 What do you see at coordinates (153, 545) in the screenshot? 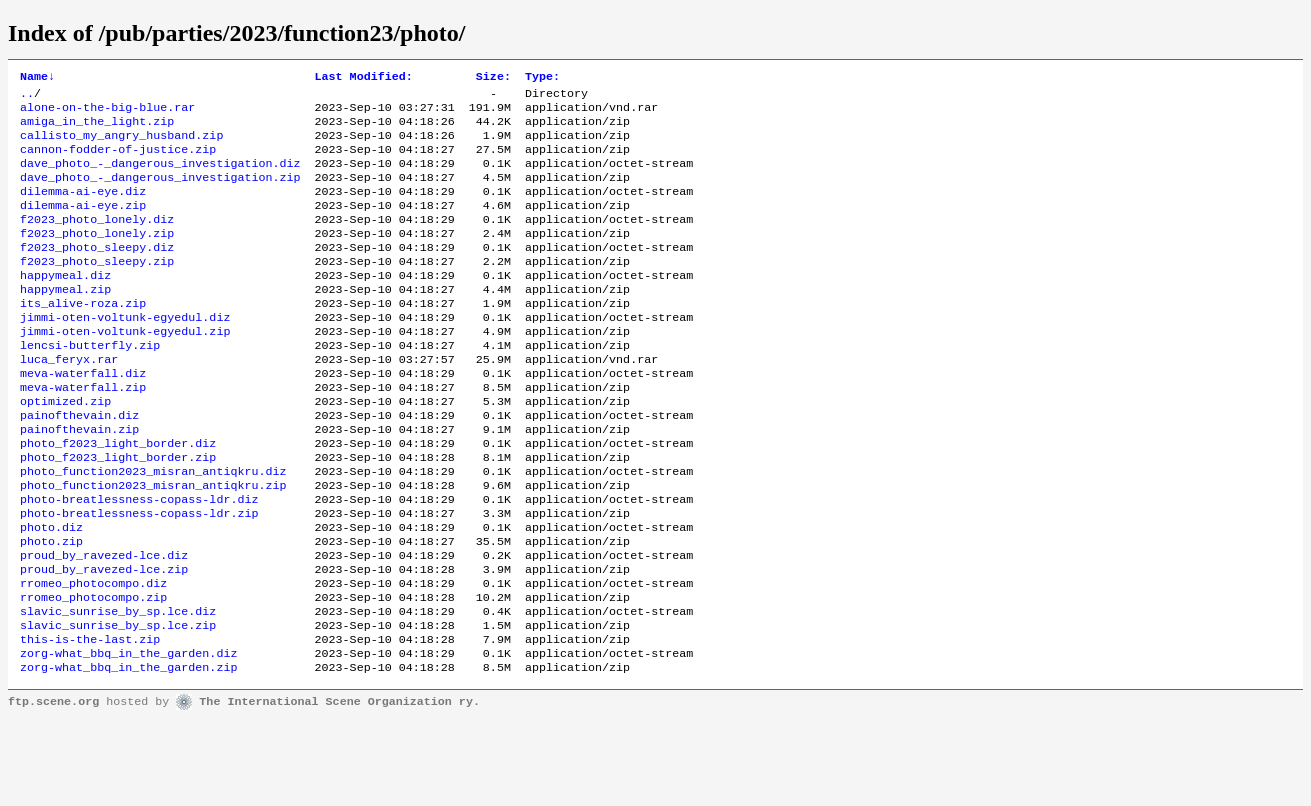
I see `photo_function2023_misran_antiqkru.zip` at bounding box center [153, 545].